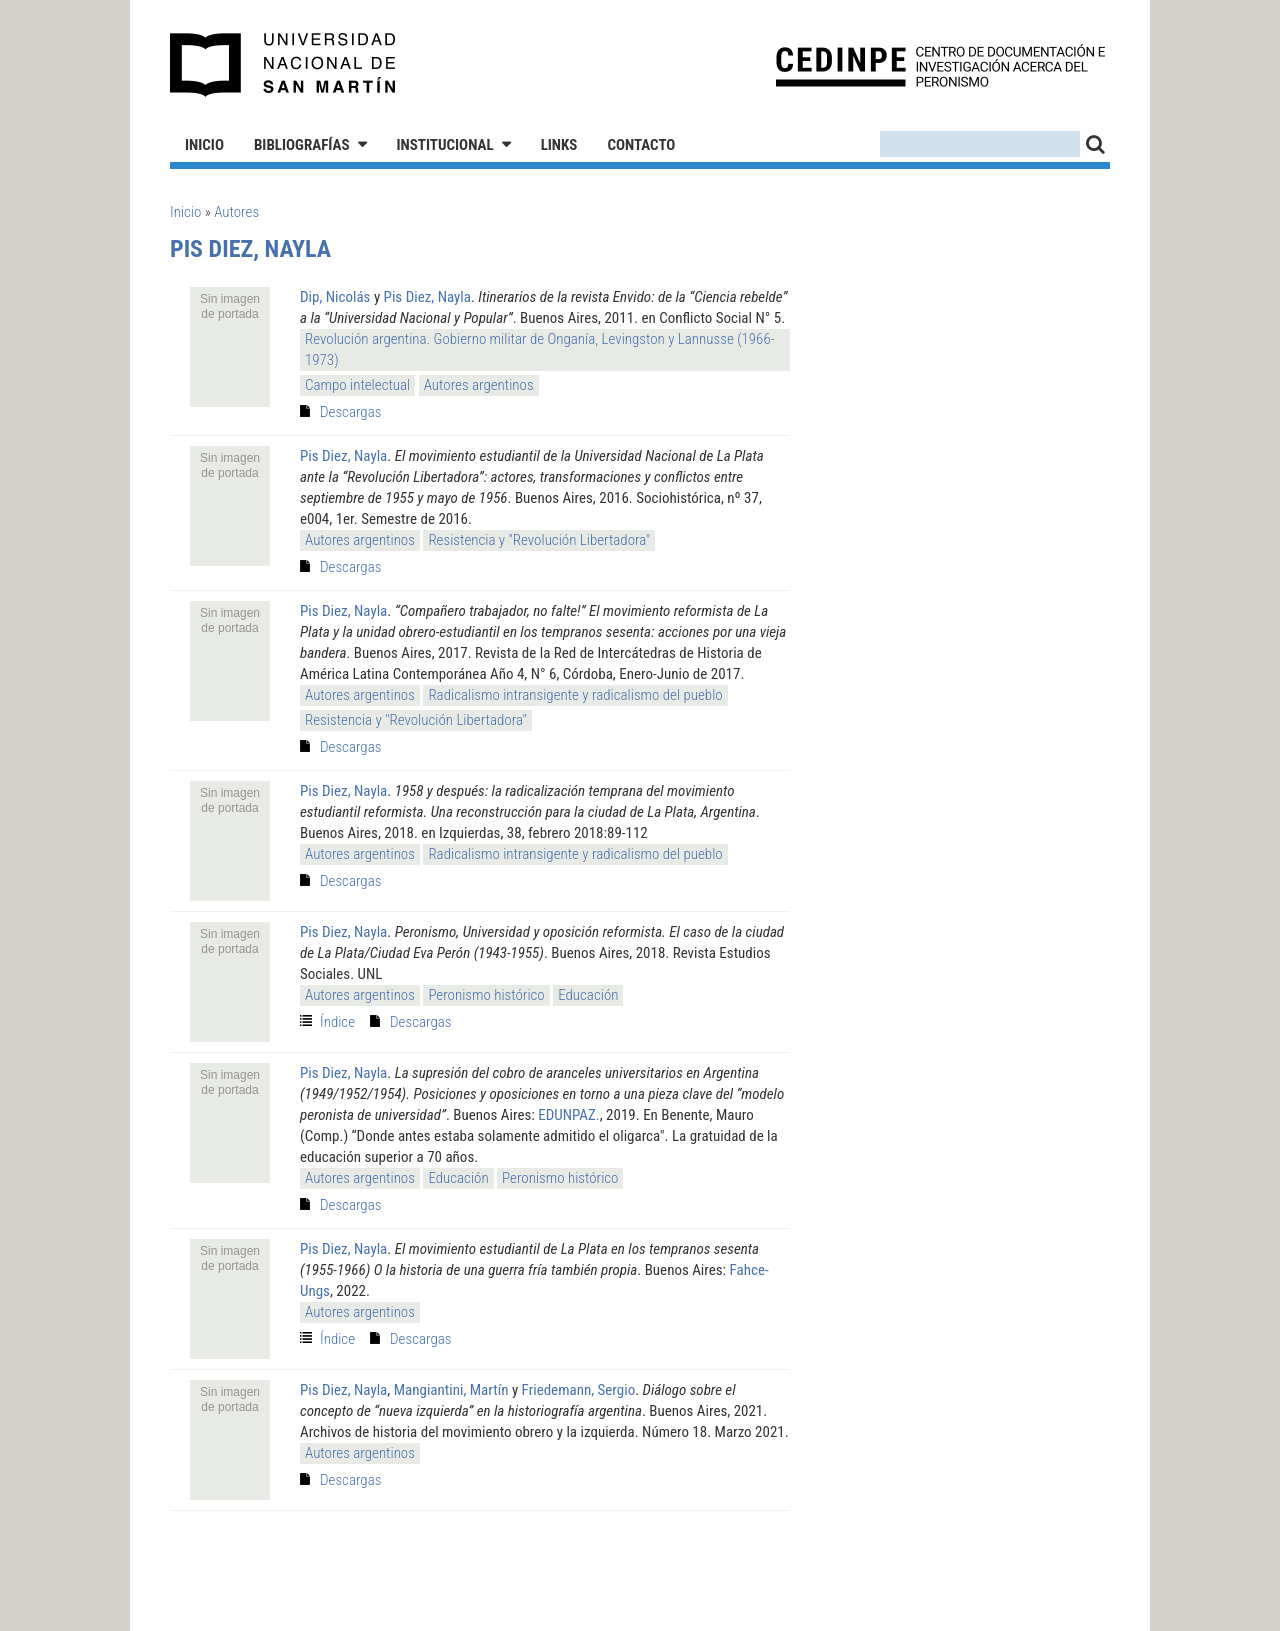 The image size is (1280, 1631). What do you see at coordinates (579, 1390) in the screenshot?
I see `Friedemann, Sergio` at bounding box center [579, 1390].